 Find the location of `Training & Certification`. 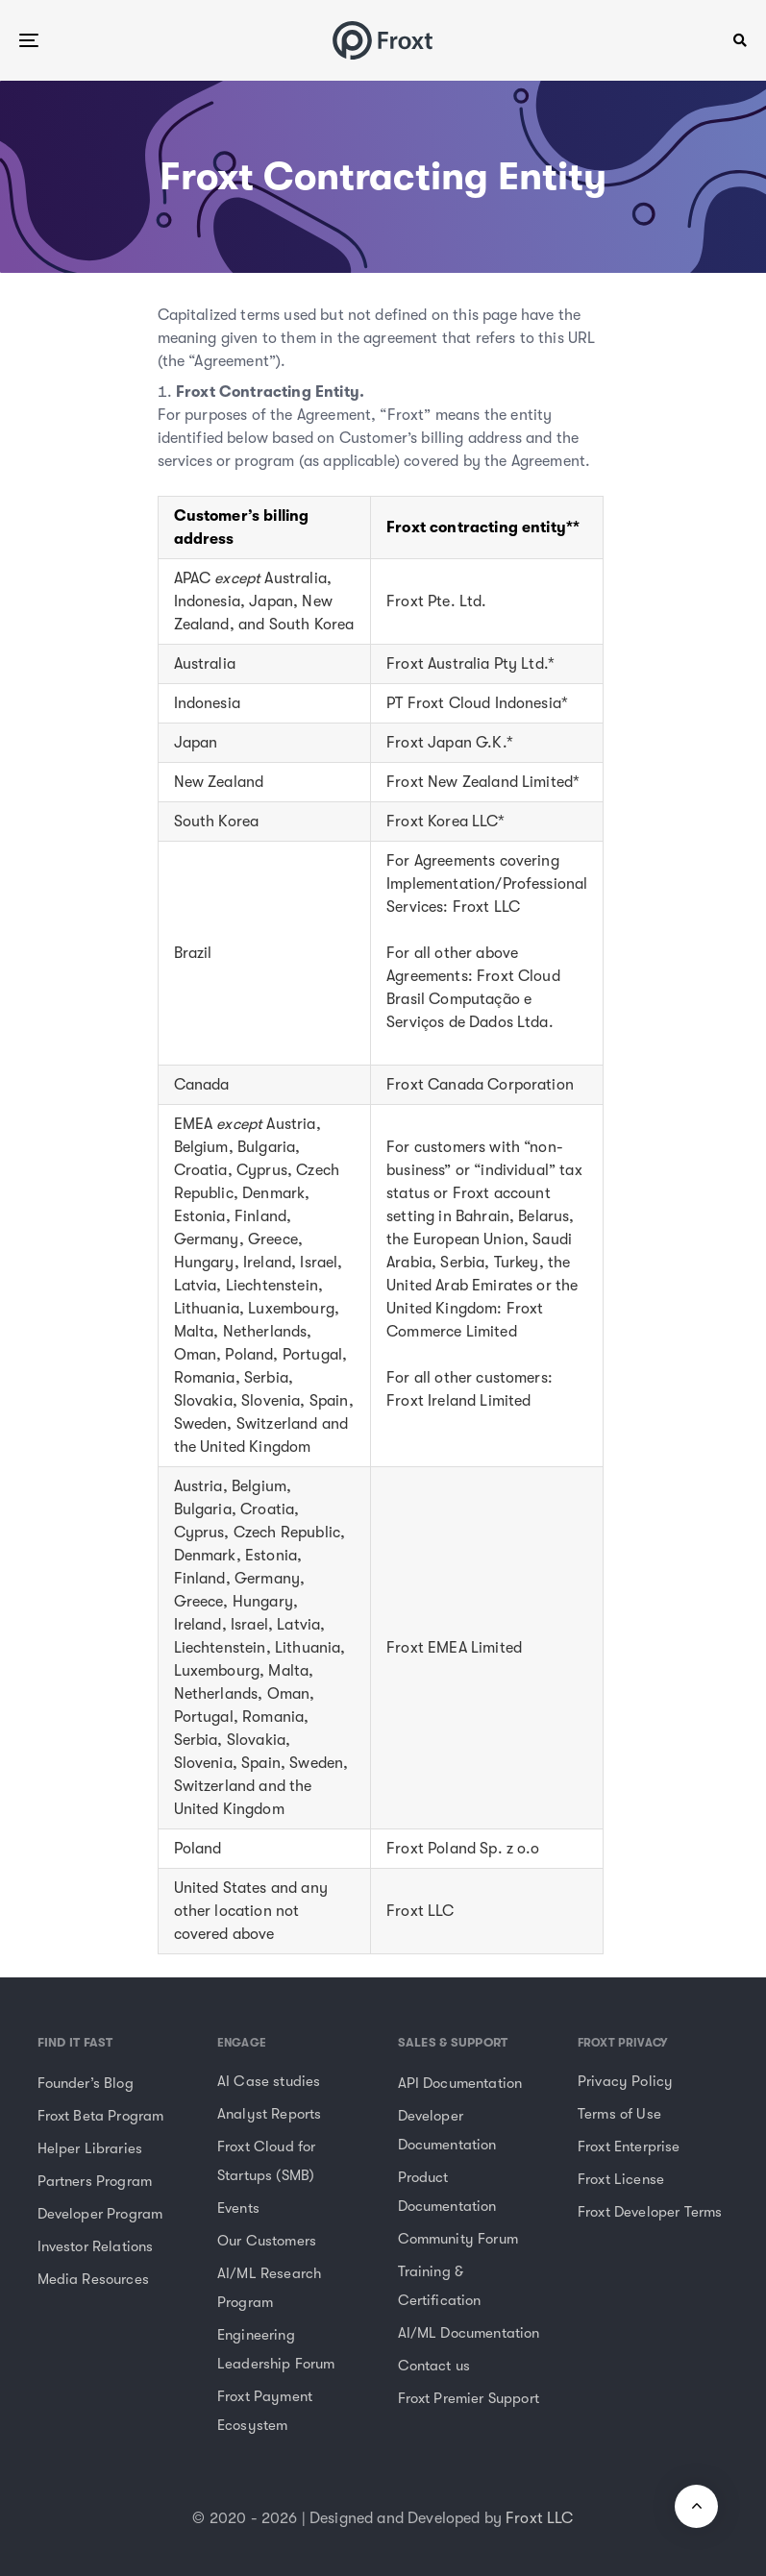

Training & Certification is located at coordinates (440, 2286).